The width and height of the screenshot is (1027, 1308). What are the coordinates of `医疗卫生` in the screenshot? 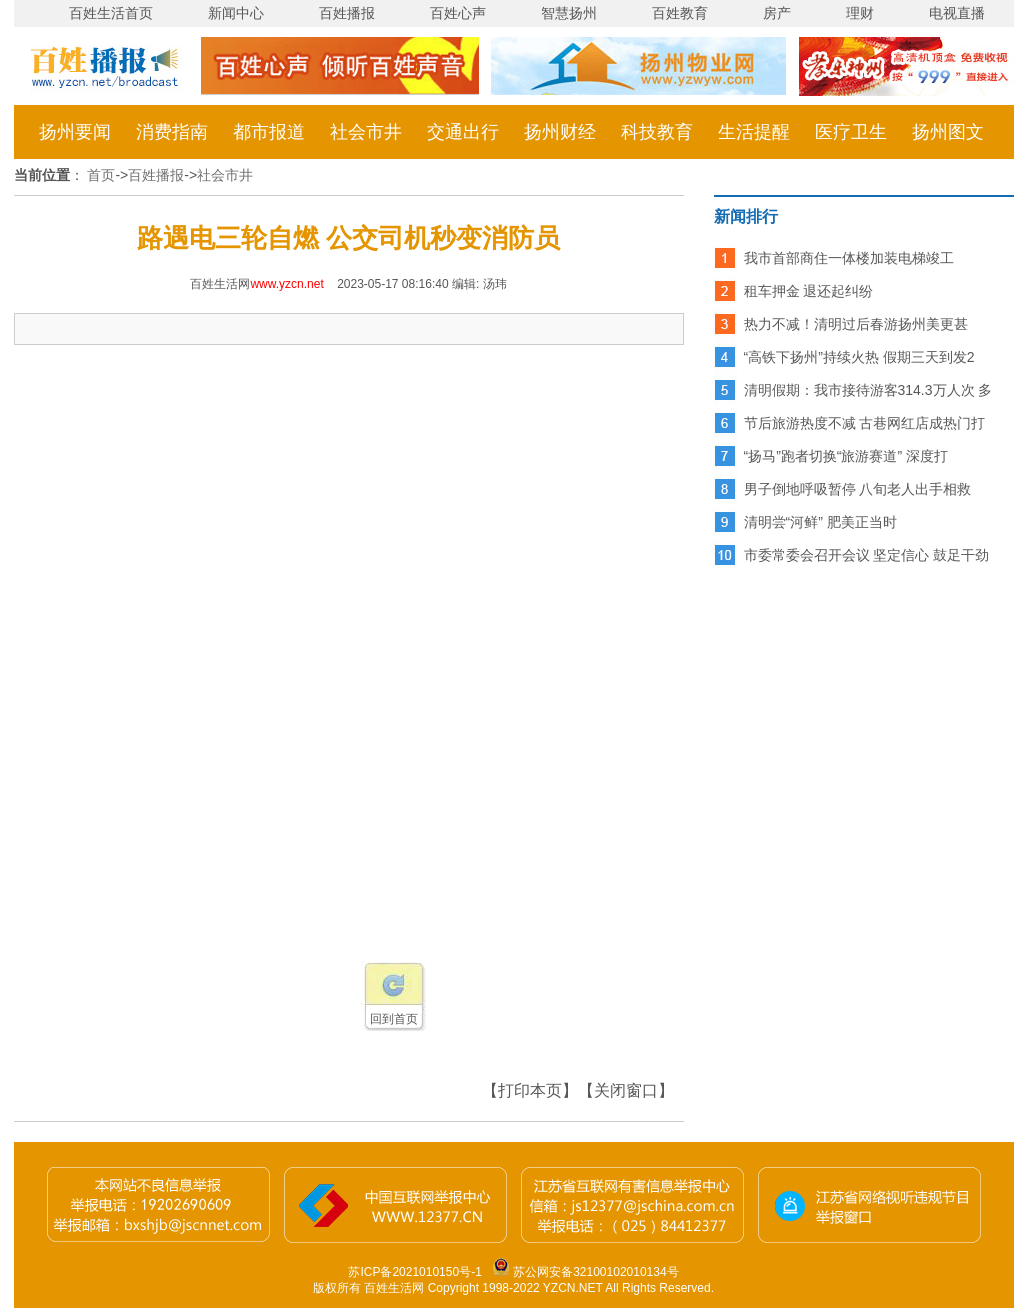 It's located at (851, 132).